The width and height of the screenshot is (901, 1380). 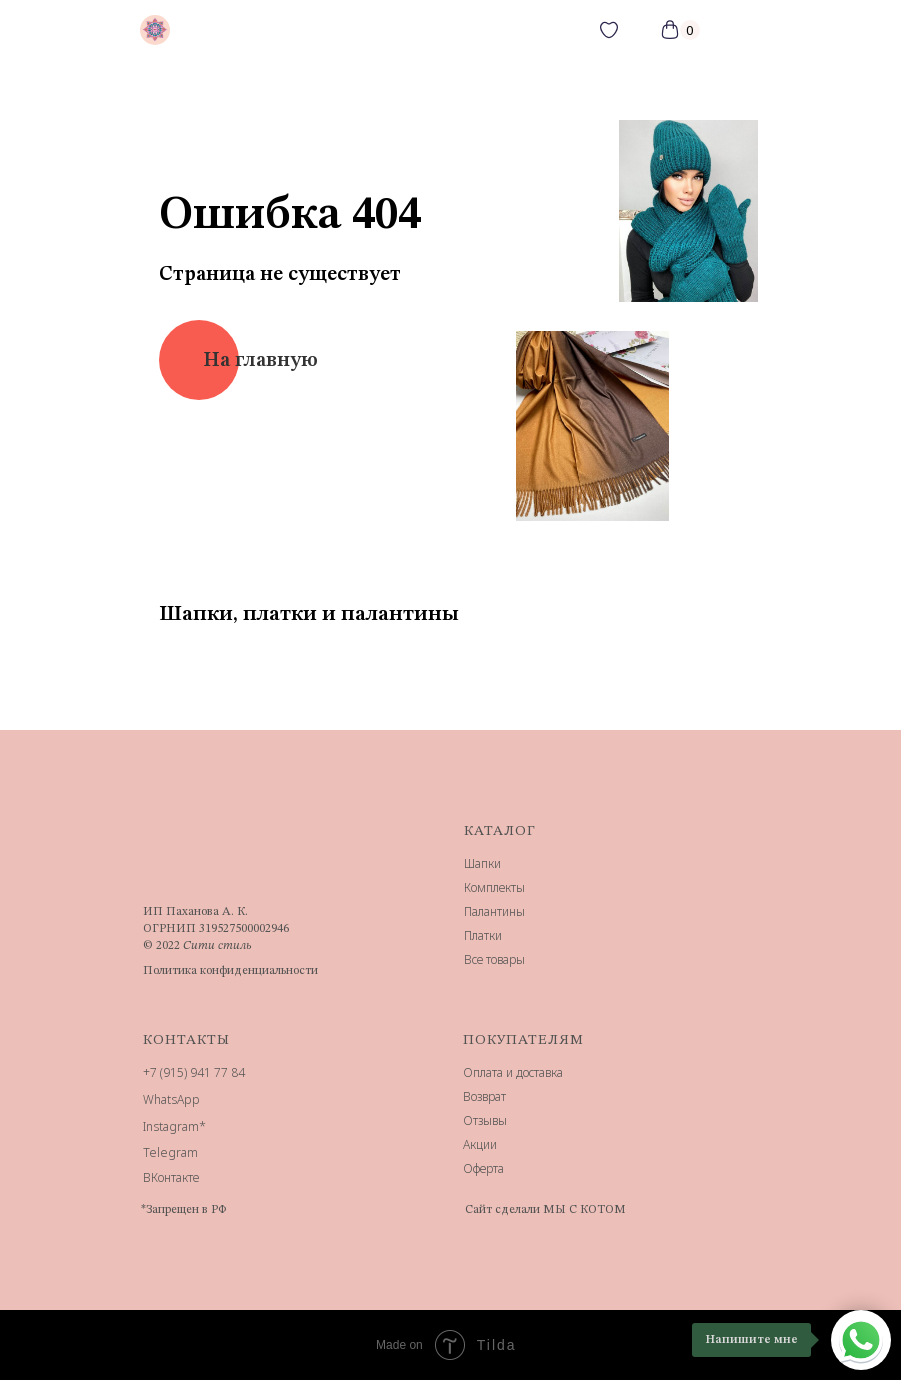 I want to click on *Запрещен в РФ, so click(x=183, y=1210).